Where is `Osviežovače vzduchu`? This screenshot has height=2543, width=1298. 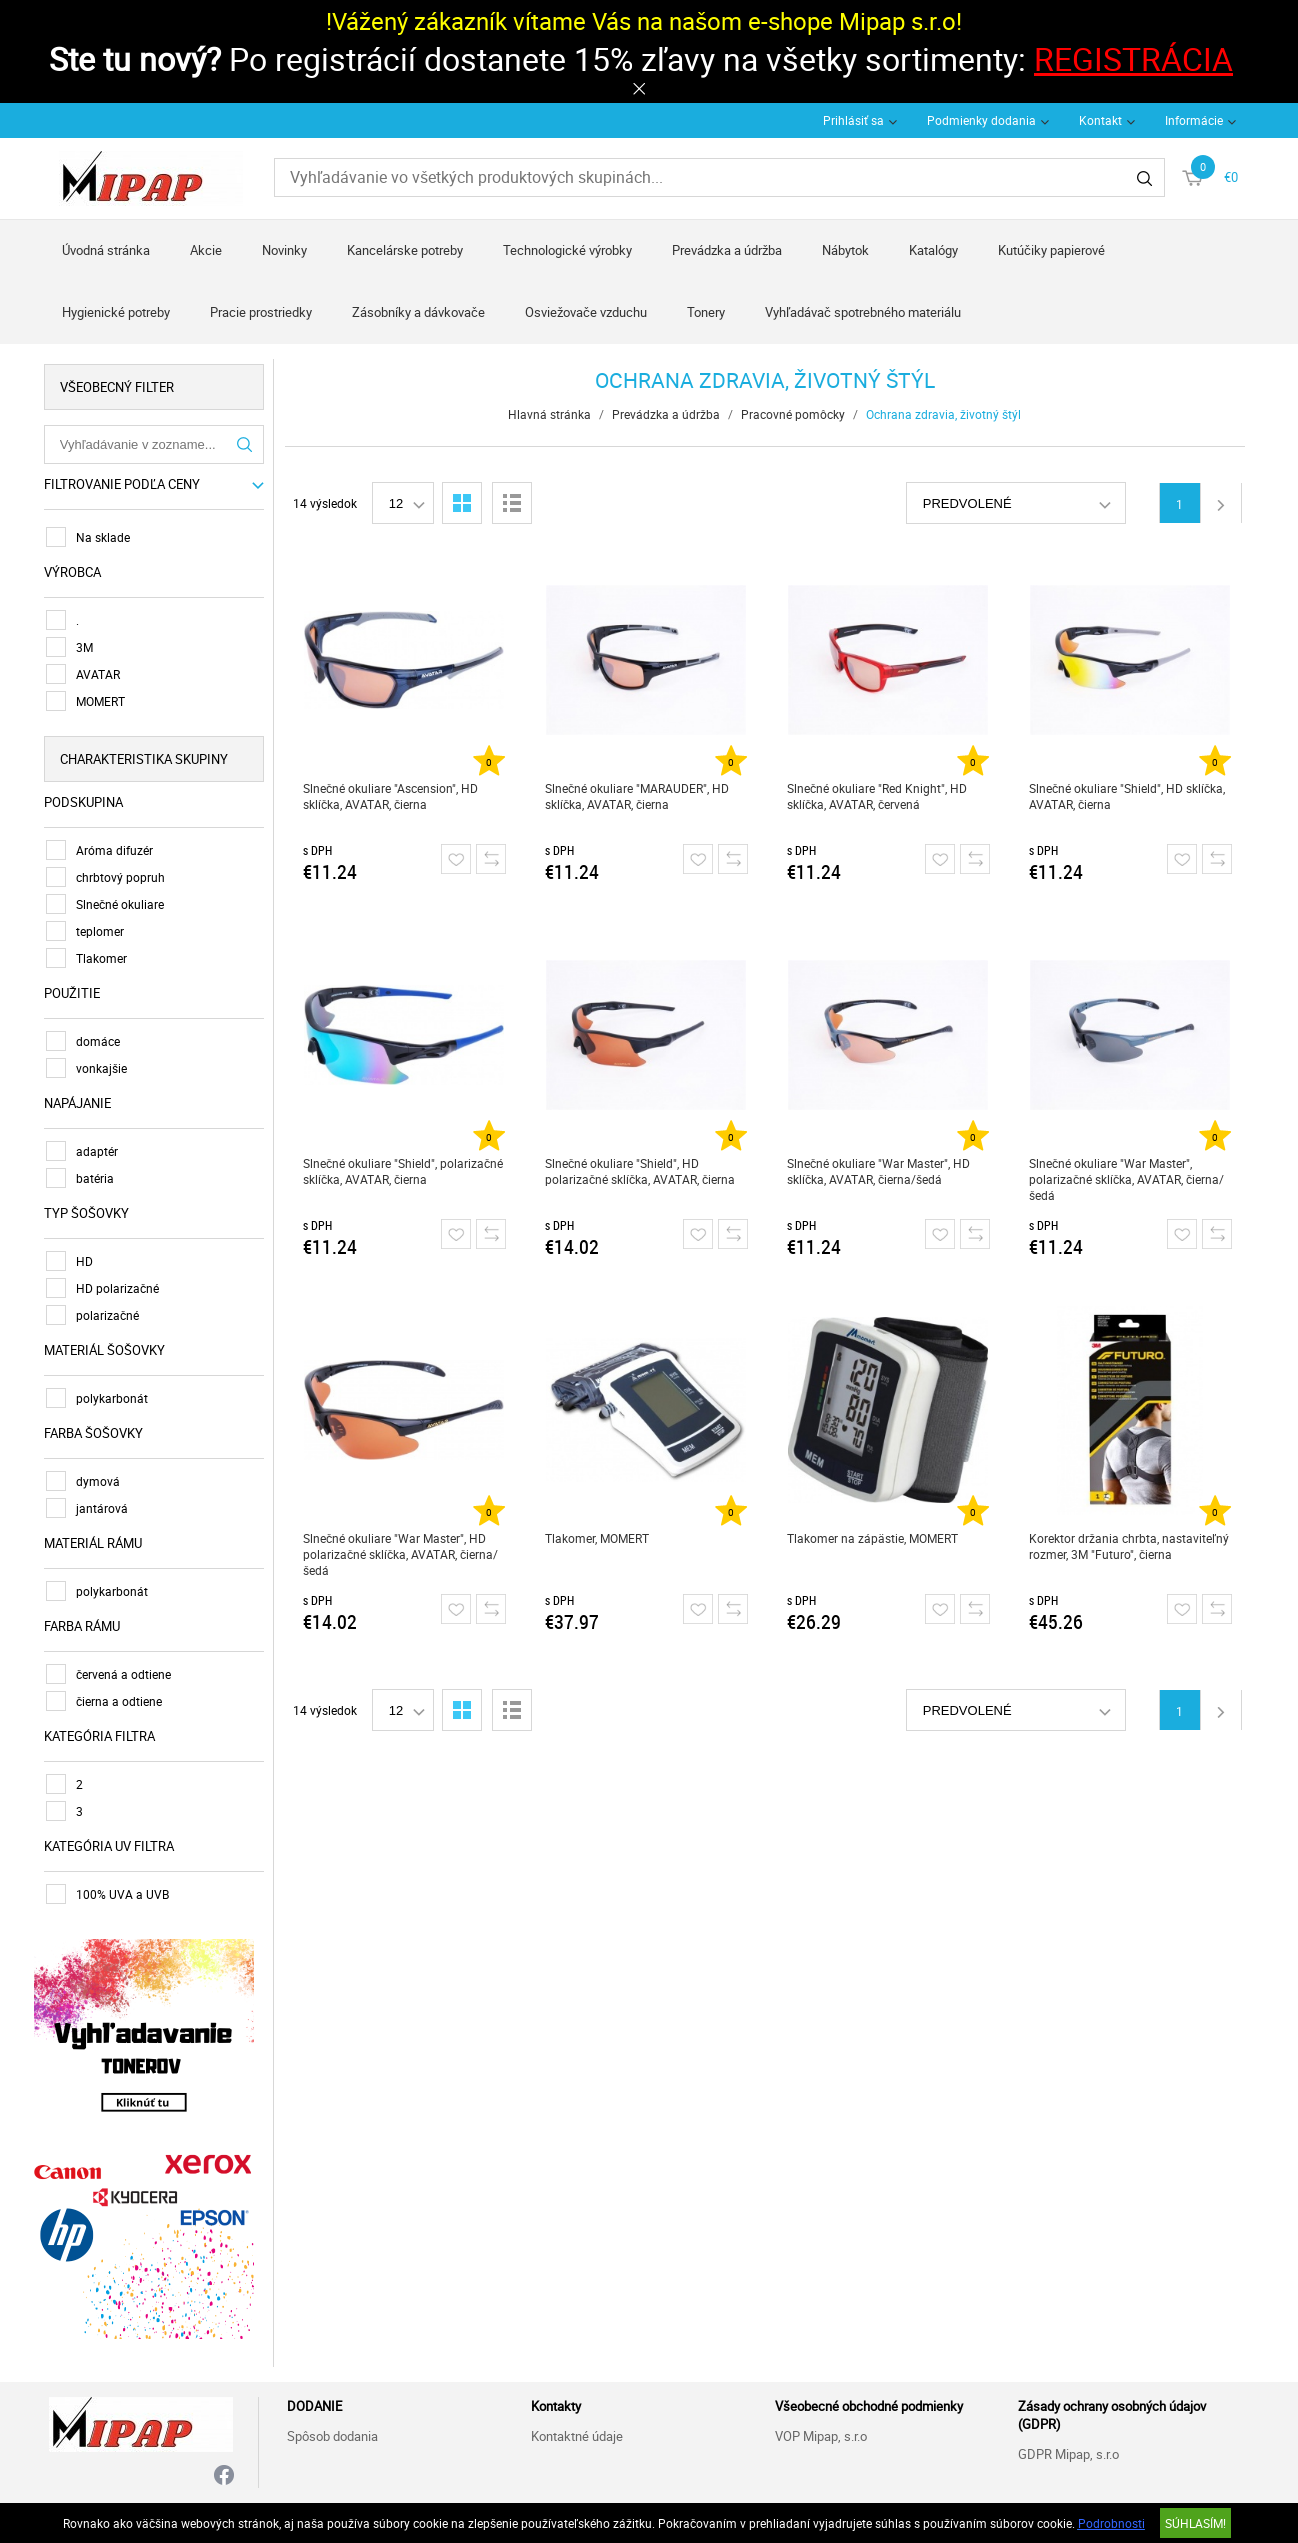 Osviežovače vzduchu is located at coordinates (586, 312).